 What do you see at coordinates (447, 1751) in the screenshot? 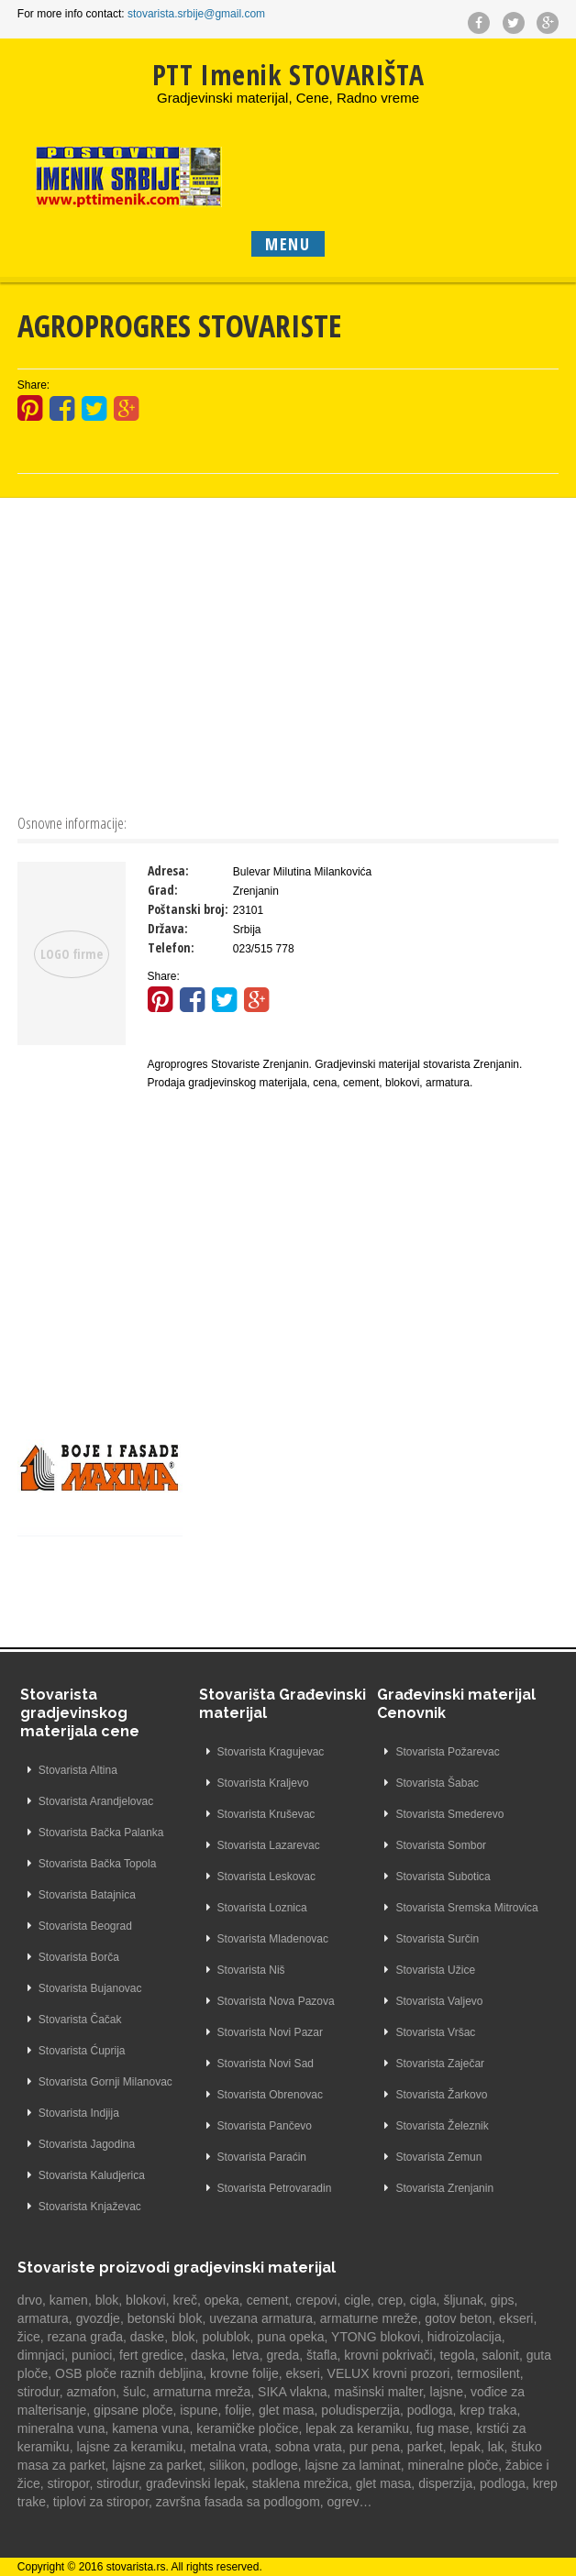
I see `Stovarista Požarevac` at bounding box center [447, 1751].